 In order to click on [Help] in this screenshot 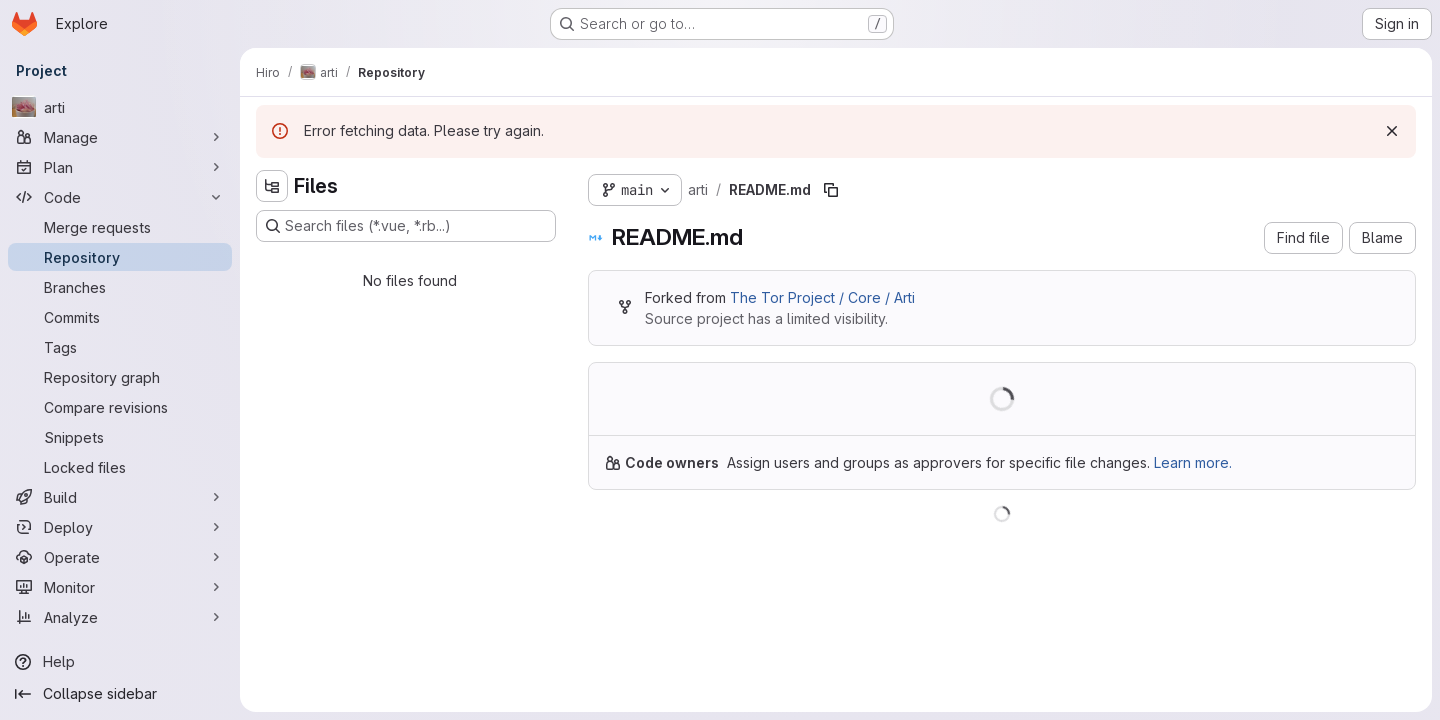, I will do `click(120, 662)`.